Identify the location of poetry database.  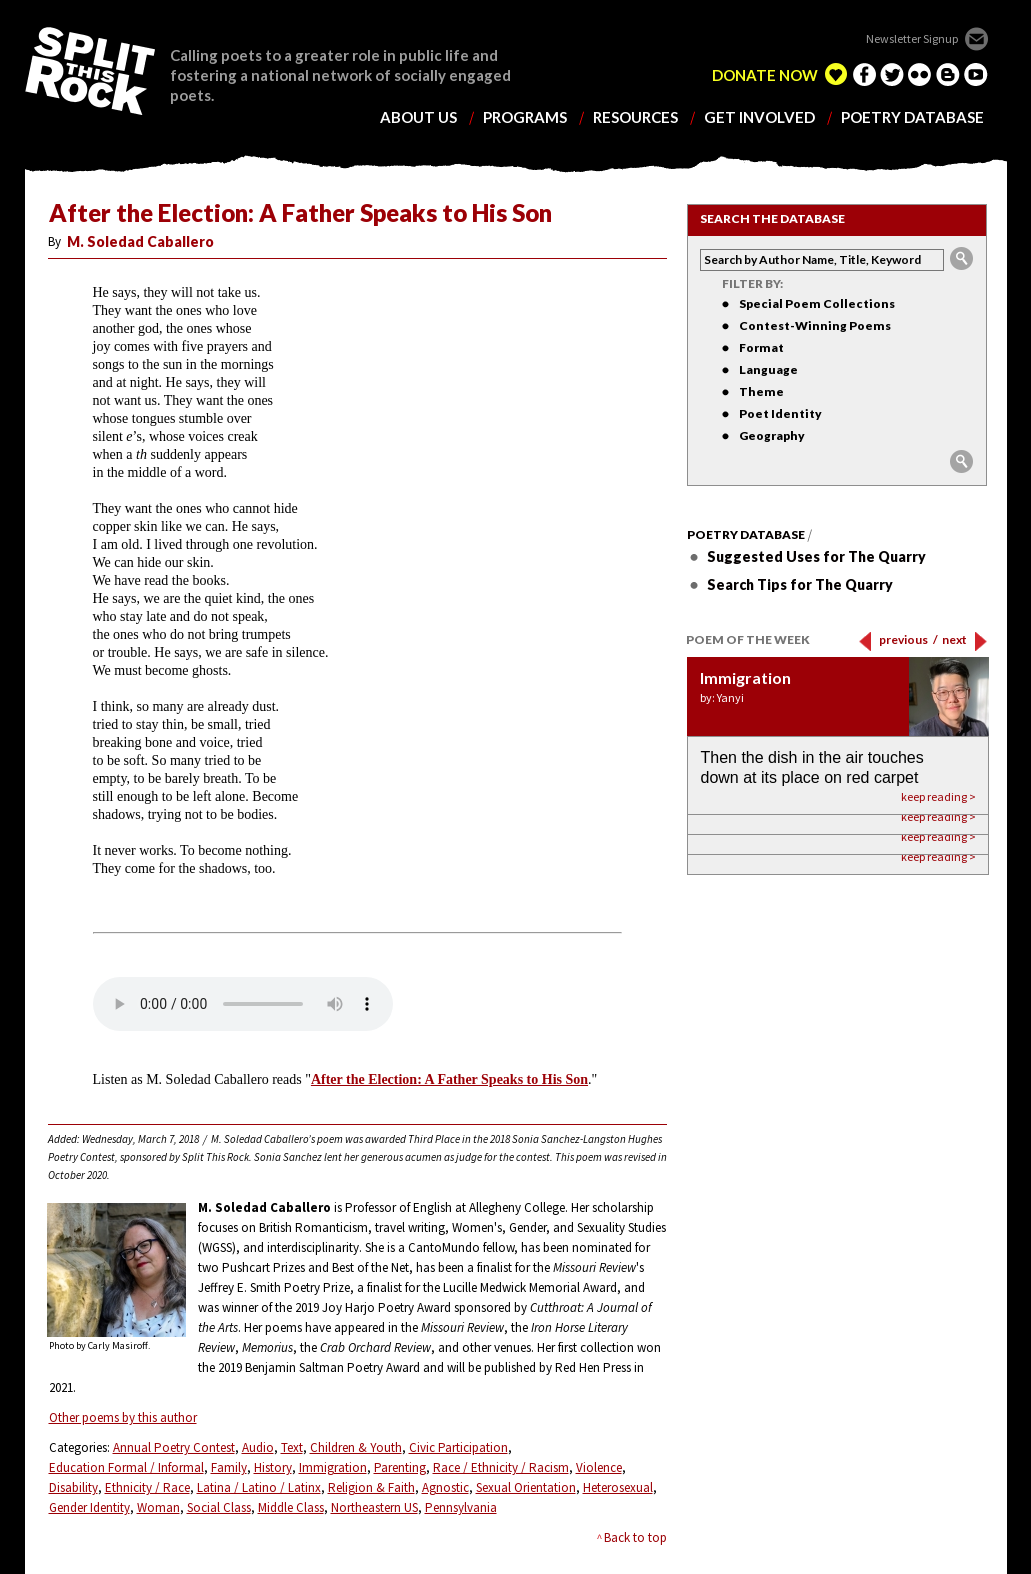
(912, 117).